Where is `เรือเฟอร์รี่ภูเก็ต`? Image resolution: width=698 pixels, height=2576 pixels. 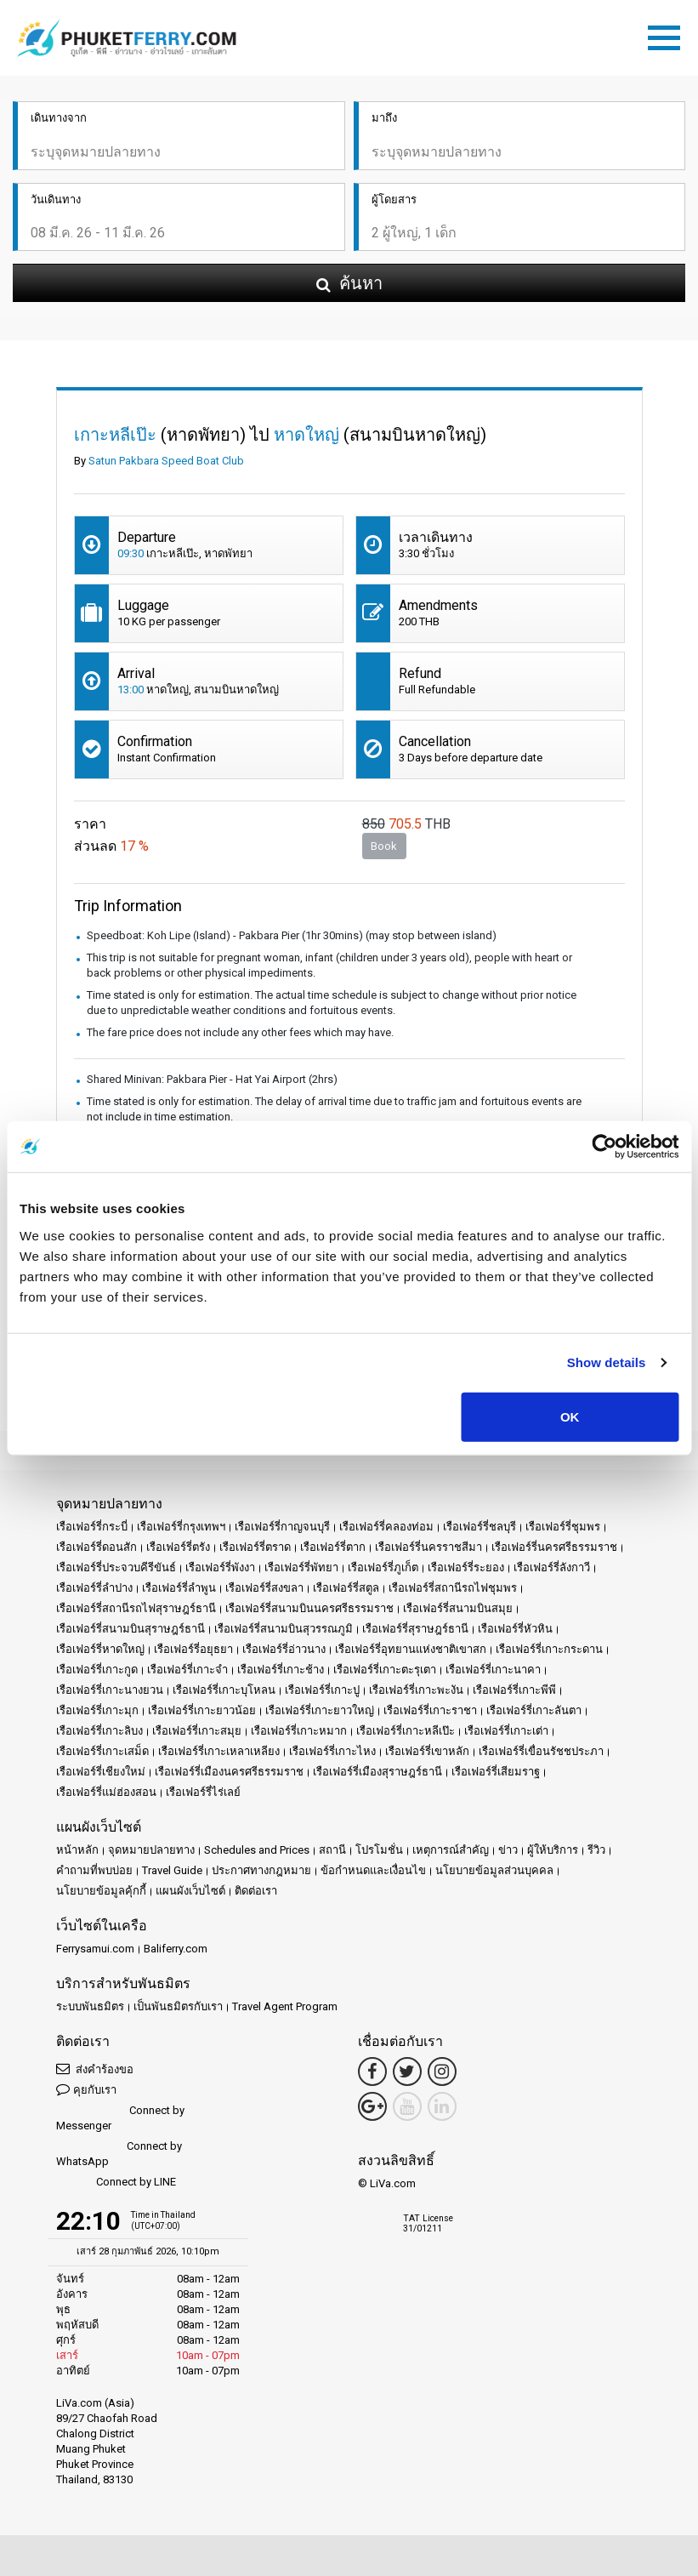
เรือเฟอร์รี่ภูเก็ต is located at coordinates (383, 1567).